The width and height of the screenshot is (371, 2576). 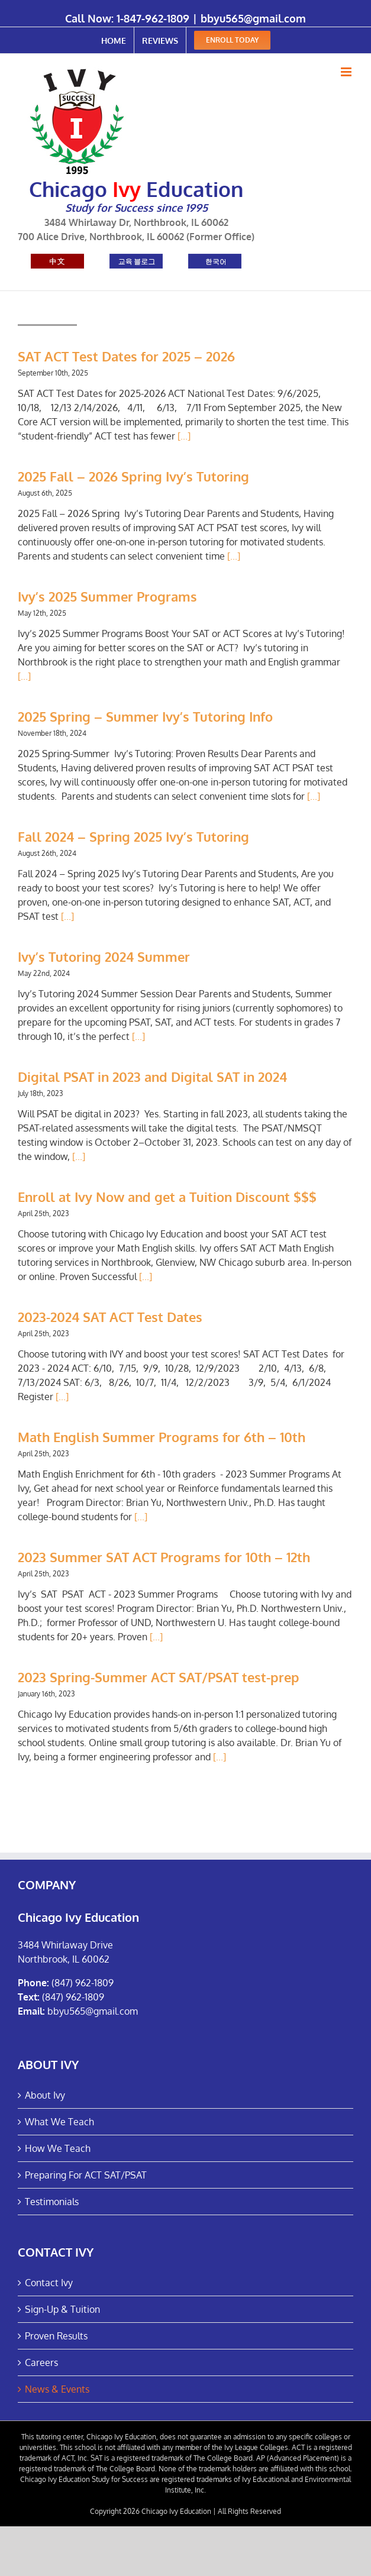 What do you see at coordinates (161, 1436) in the screenshot?
I see `Math English Summer Programs for 6th – 10th` at bounding box center [161, 1436].